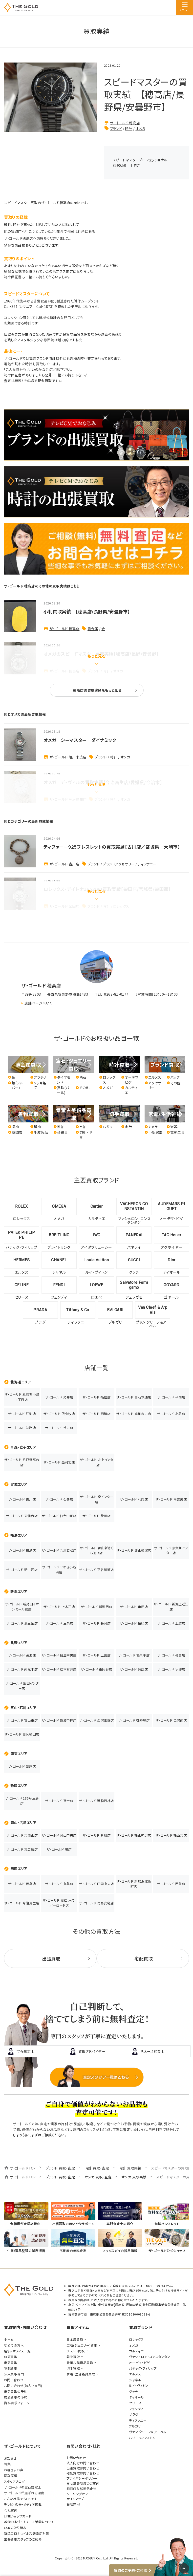 The image size is (193, 2576). I want to click on ザ・ゴールド 新白河店, so click(22, 1569).